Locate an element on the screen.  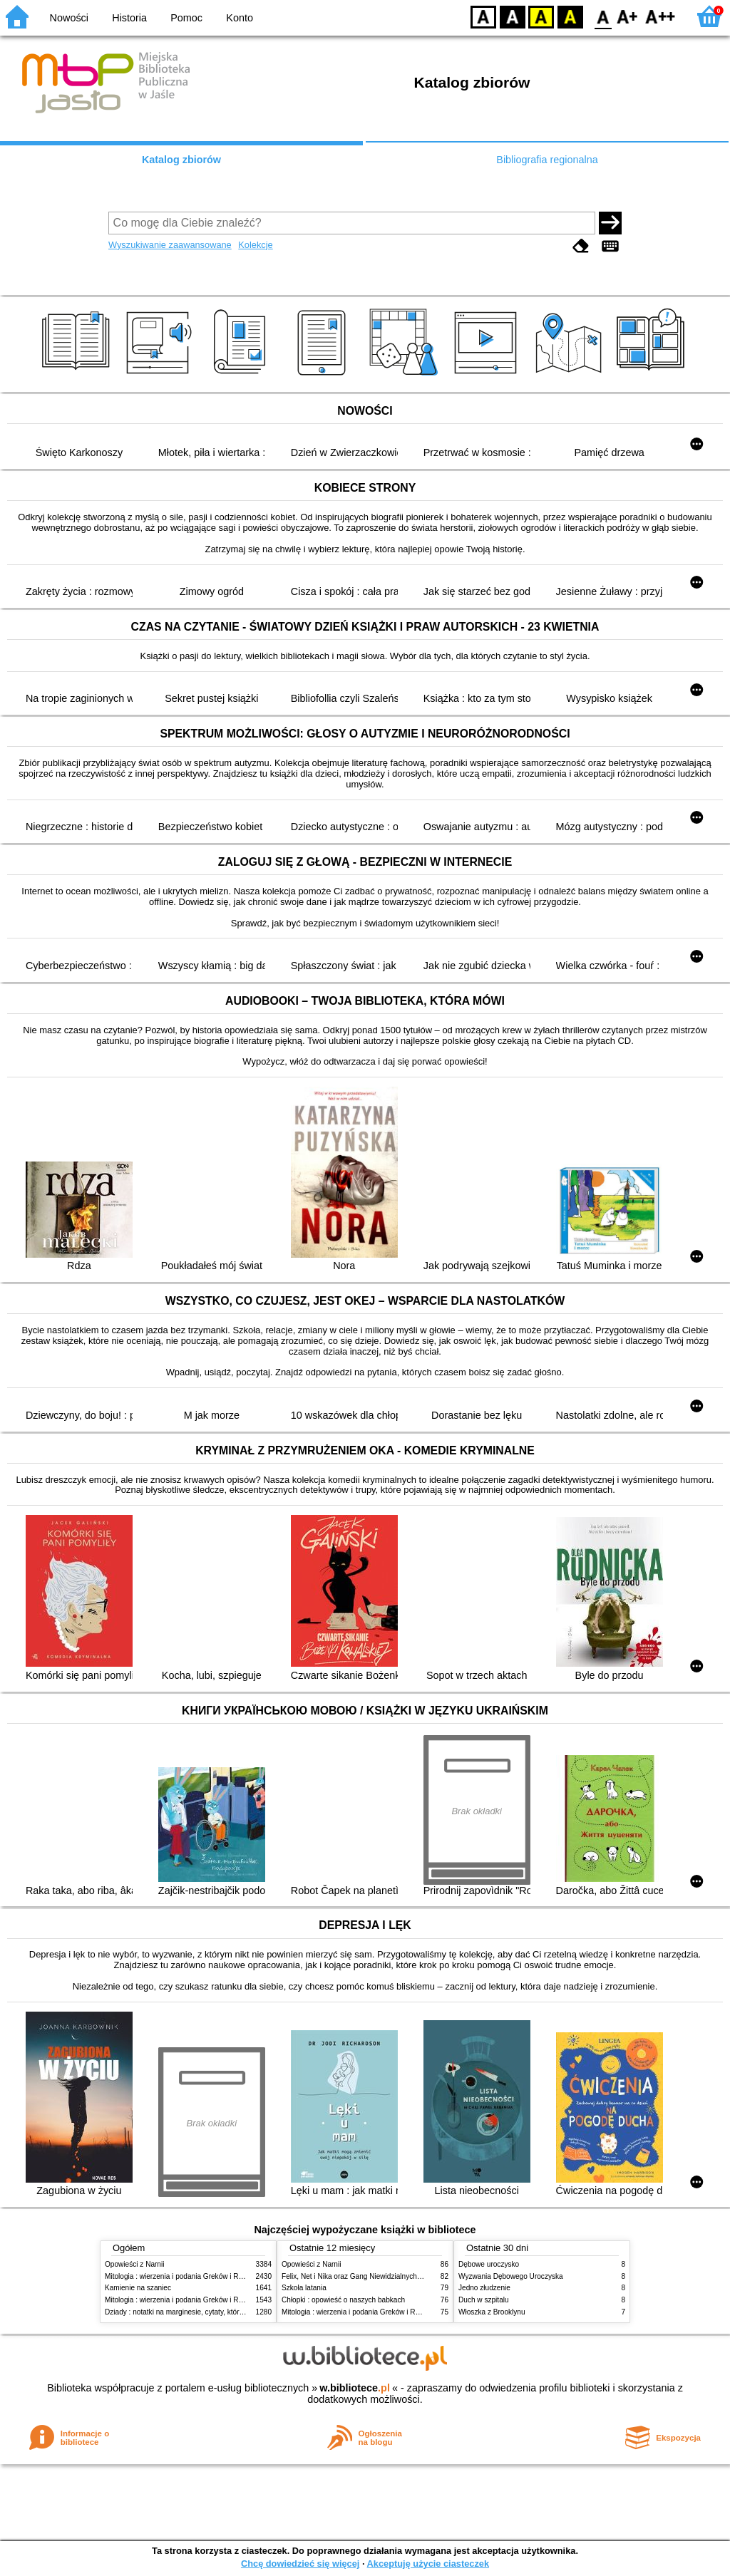
w.bibliotece is located at coordinates (354, 2388).